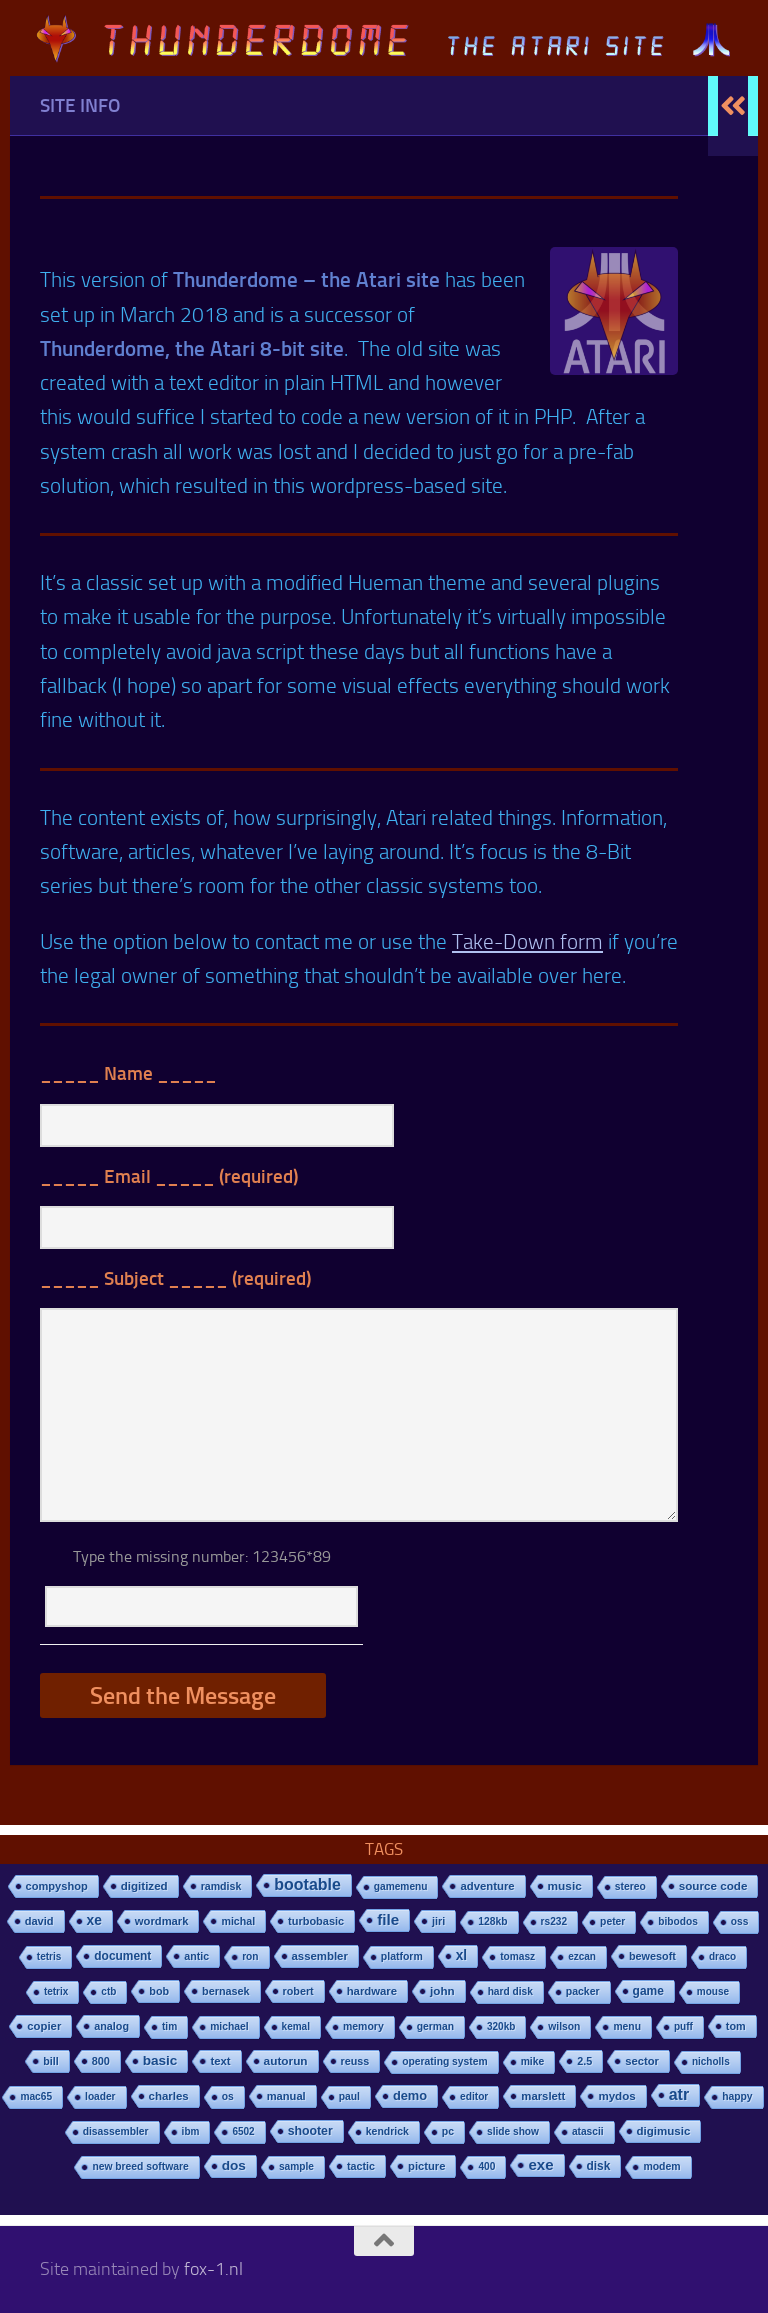  What do you see at coordinates (162, 1921) in the screenshot?
I see `wordmark [wordmark (16 items)]` at bounding box center [162, 1921].